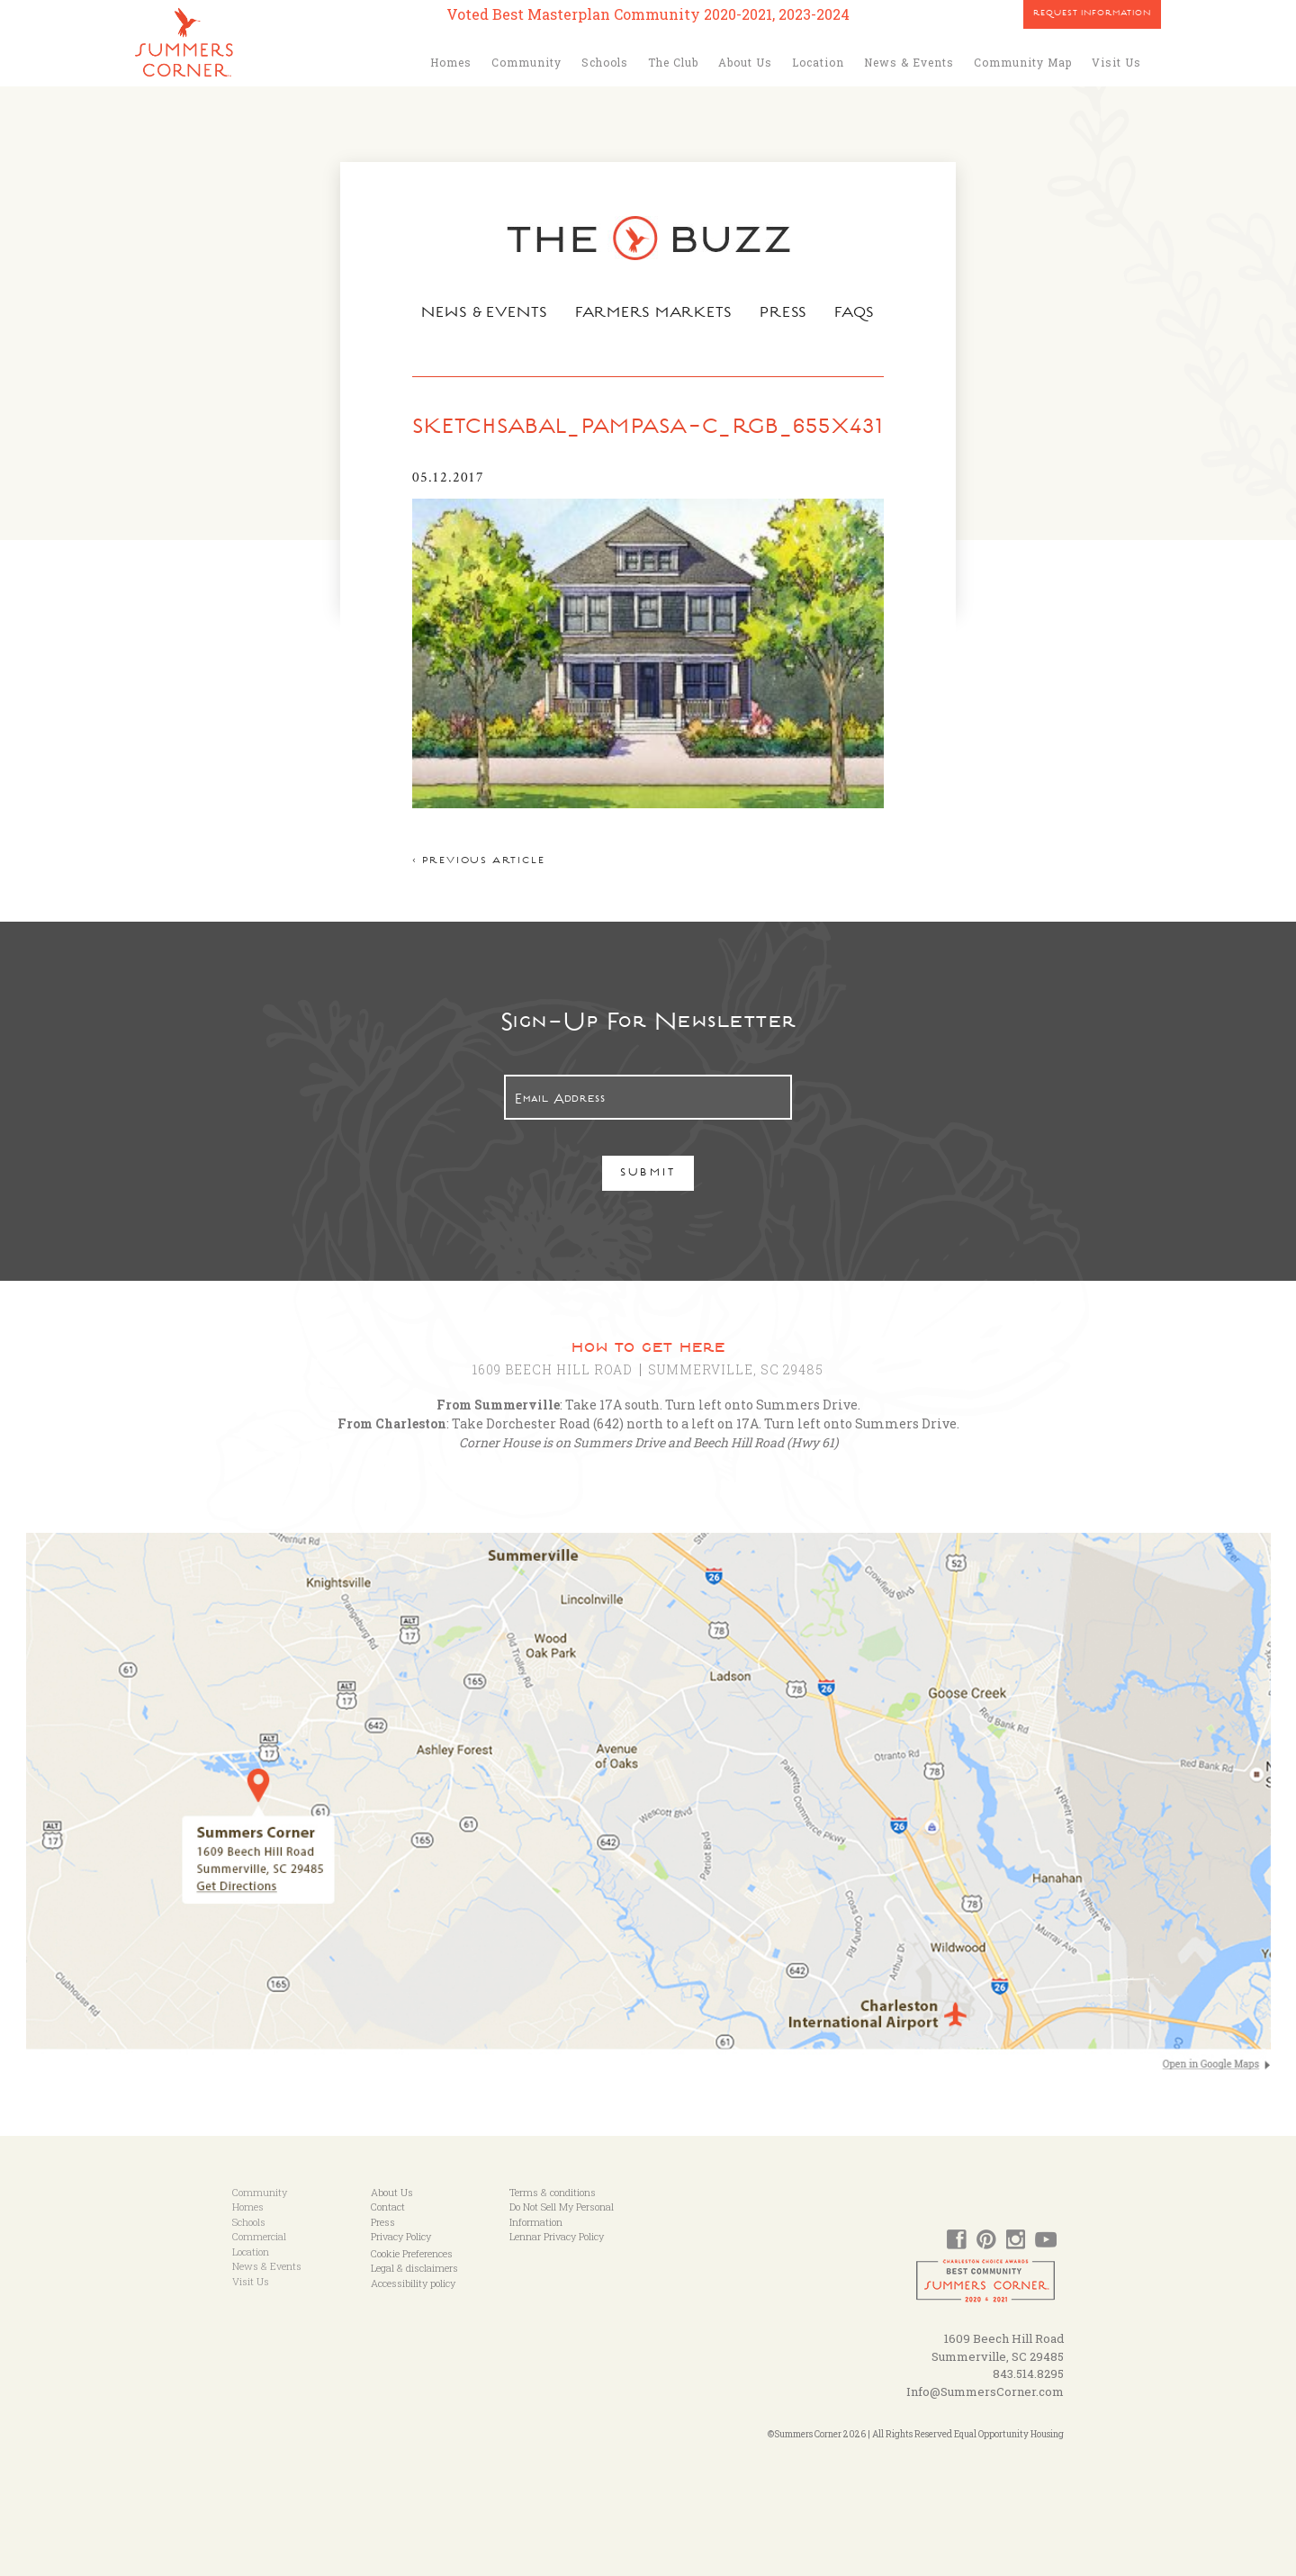 The height and width of the screenshot is (2576, 1296). Describe the element at coordinates (388, 2206) in the screenshot. I see `Contact` at that location.